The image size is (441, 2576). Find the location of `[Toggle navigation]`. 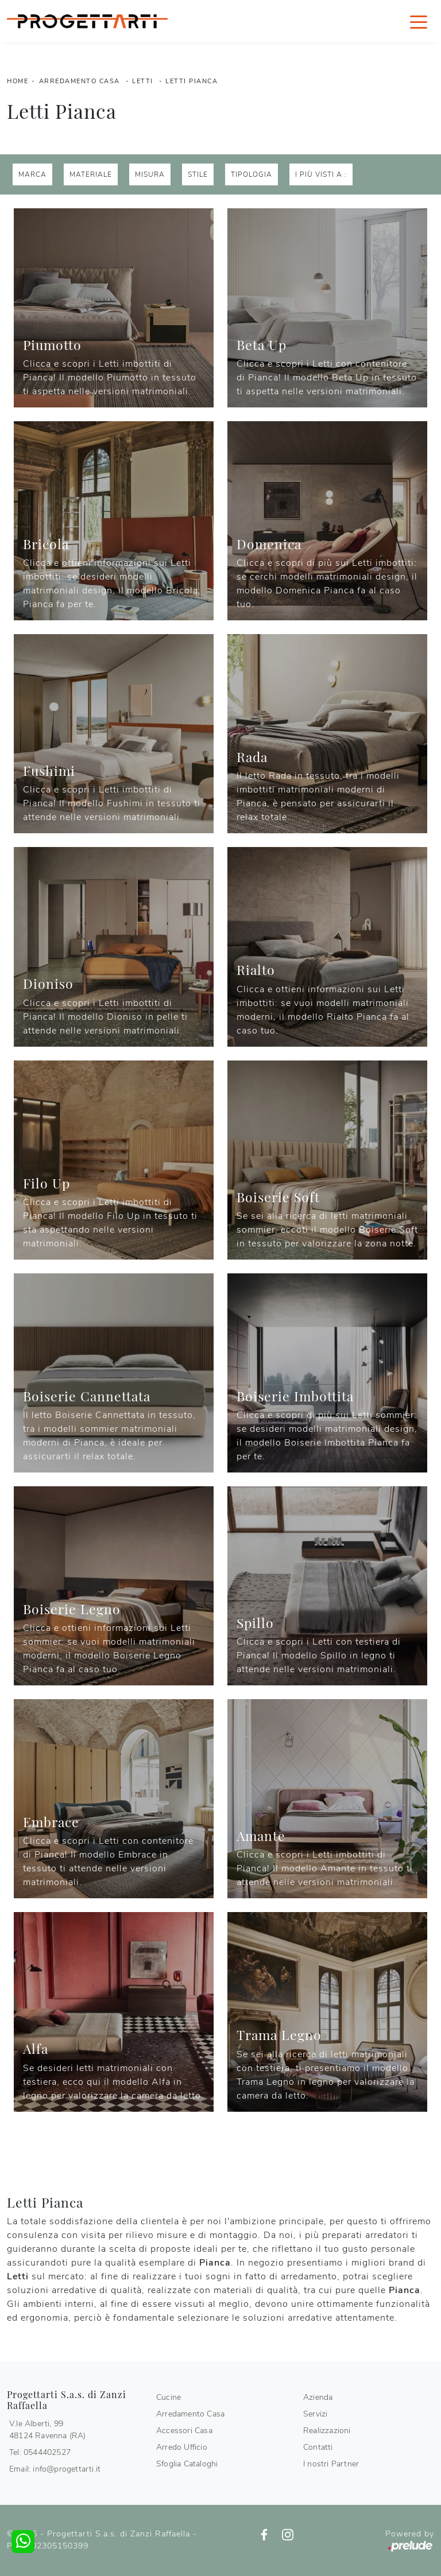

[Toggle navigation] is located at coordinates (418, 21).